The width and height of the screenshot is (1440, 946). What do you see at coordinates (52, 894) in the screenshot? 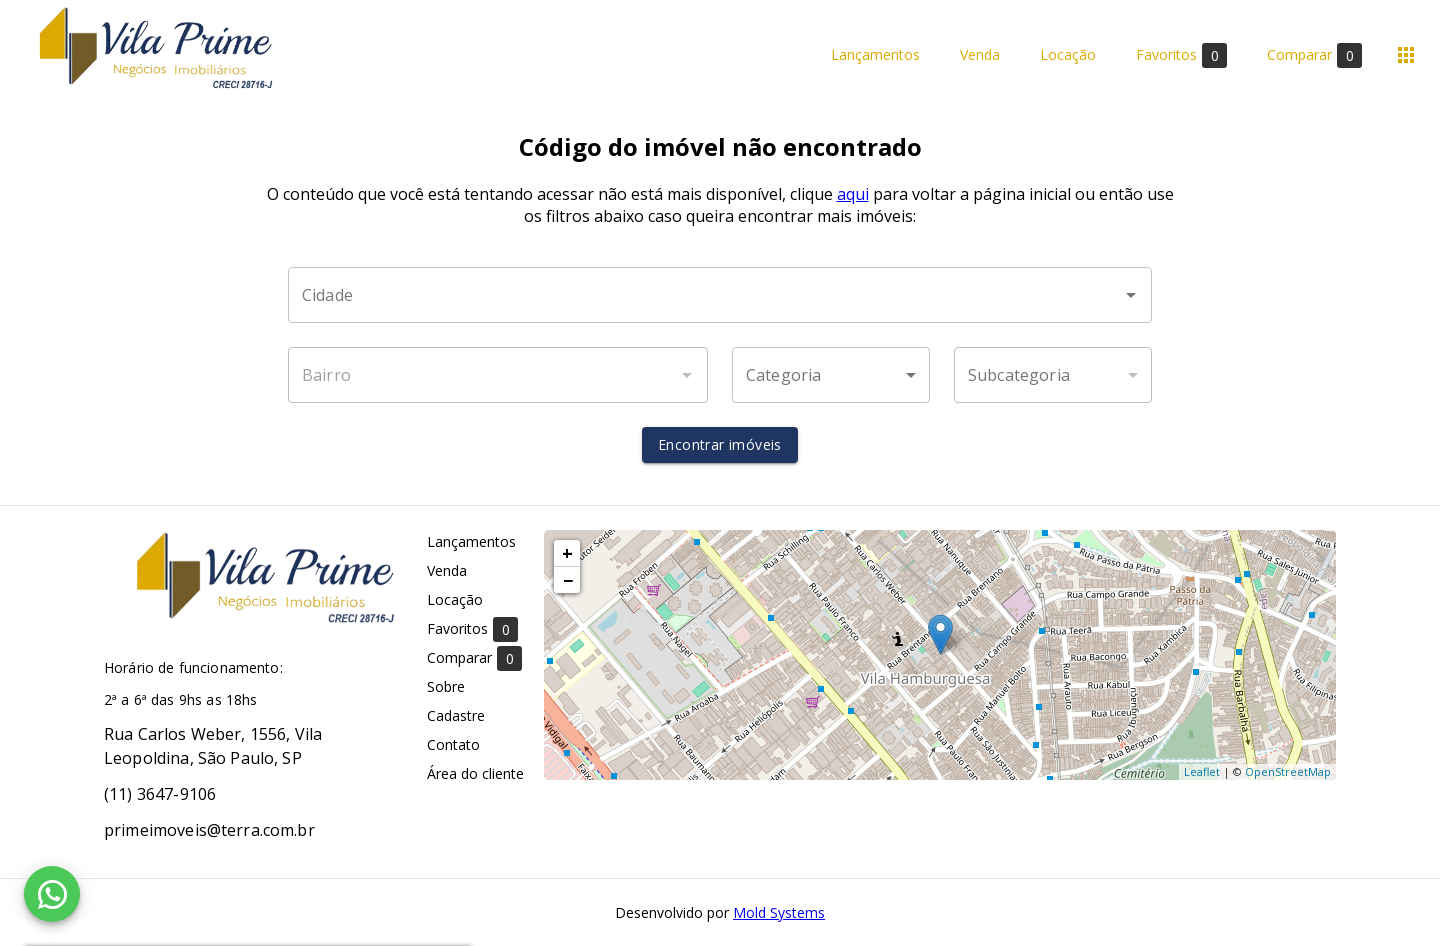
I see `[WhatsApp]` at bounding box center [52, 894].